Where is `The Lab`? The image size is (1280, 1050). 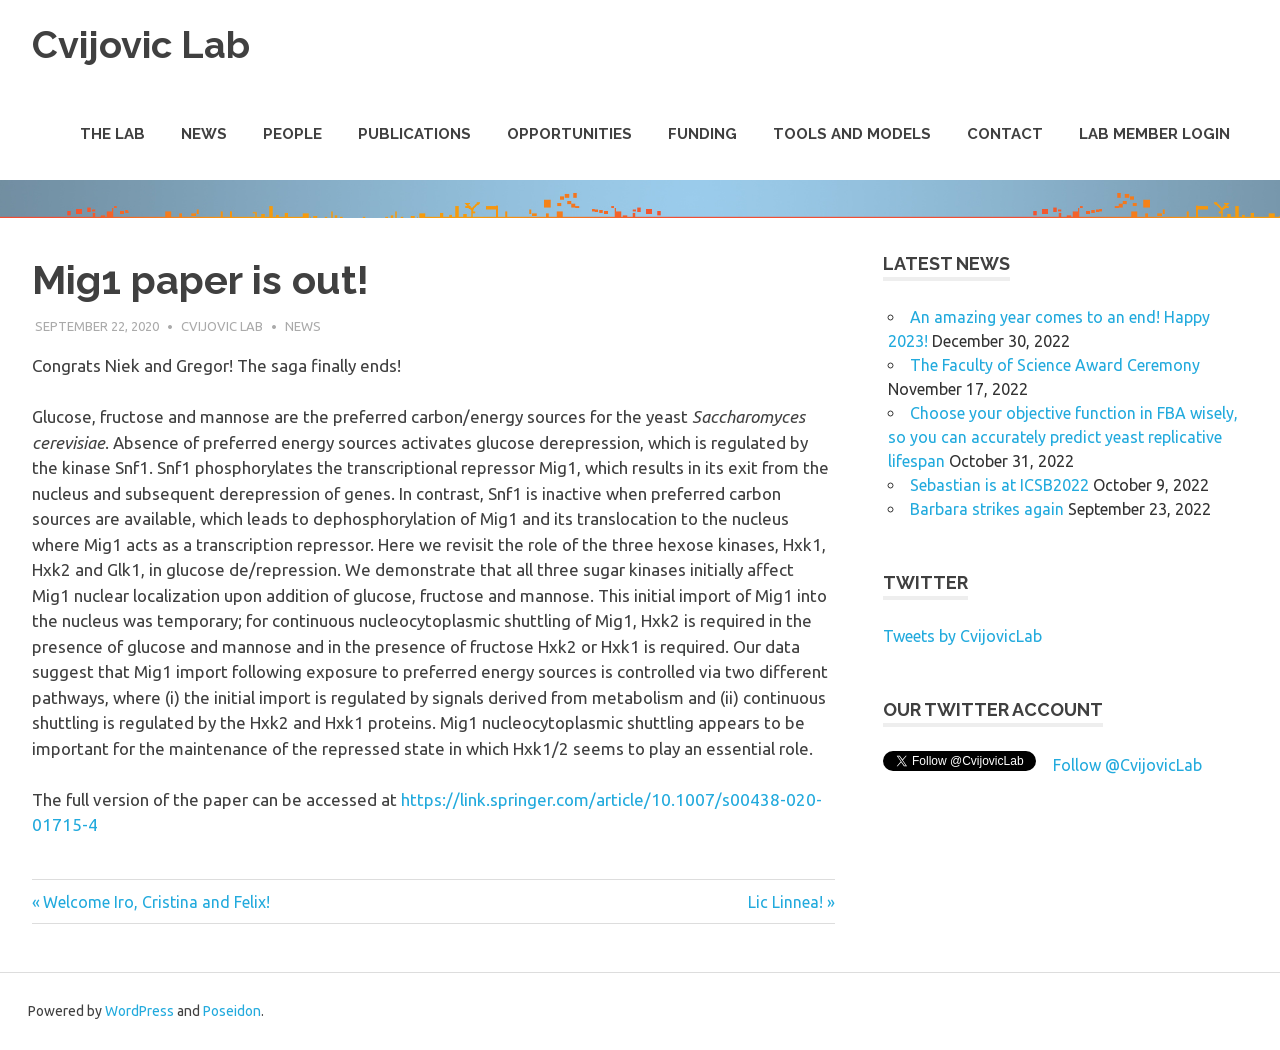
The Lab is located at coordinates (112, 134).